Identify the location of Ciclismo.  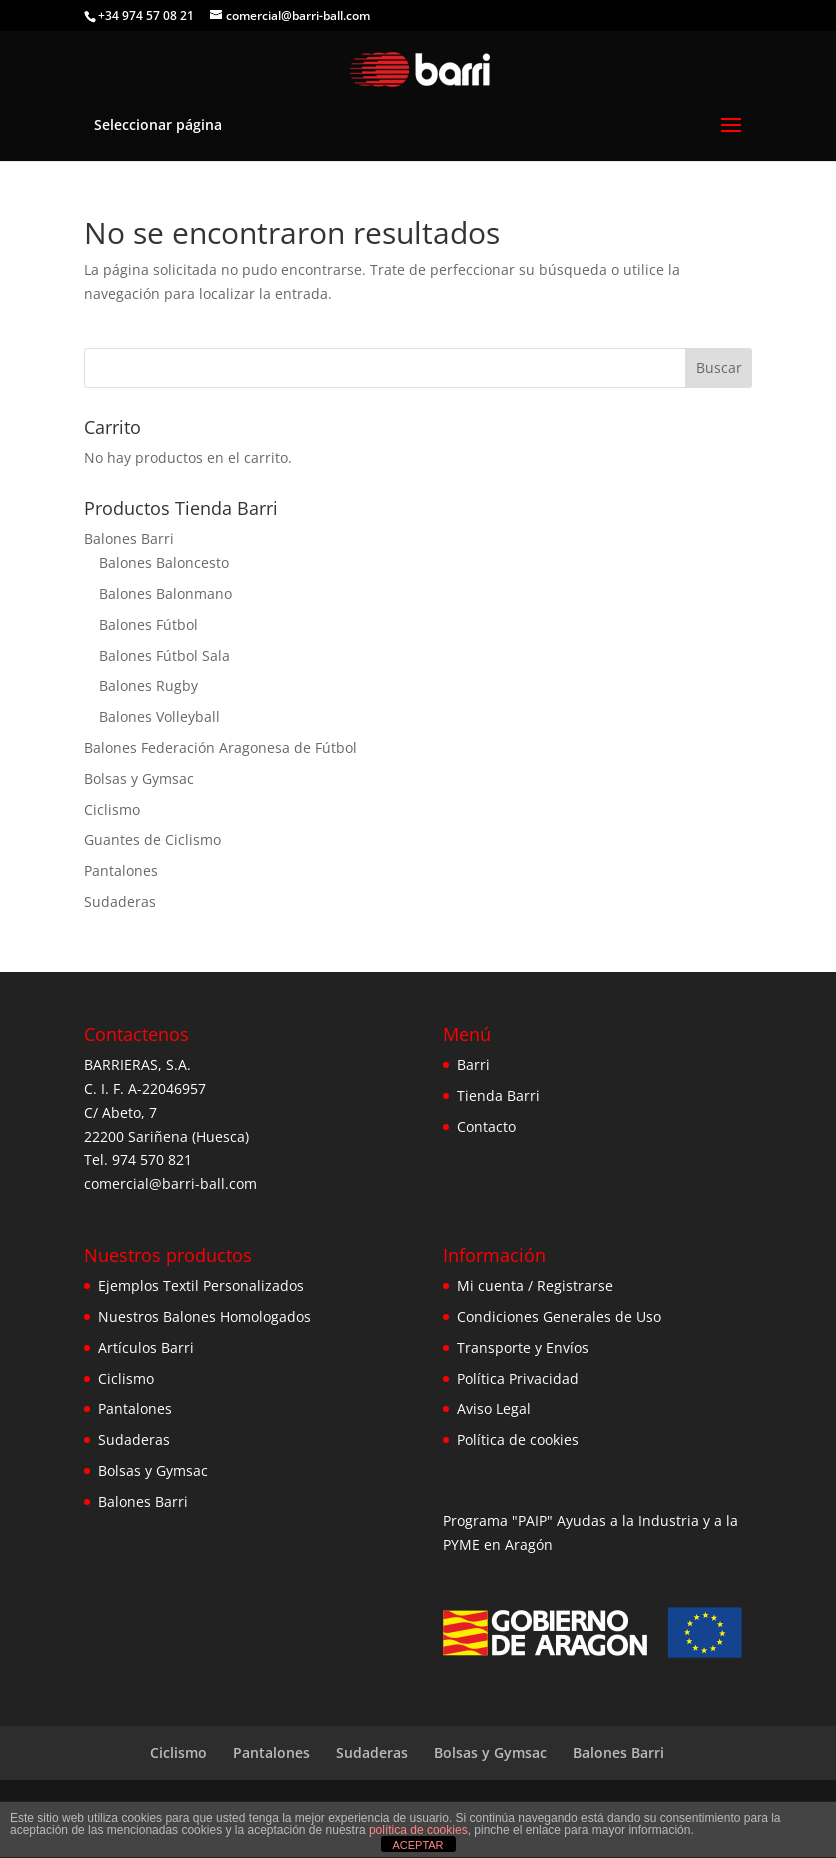
(112, 809).